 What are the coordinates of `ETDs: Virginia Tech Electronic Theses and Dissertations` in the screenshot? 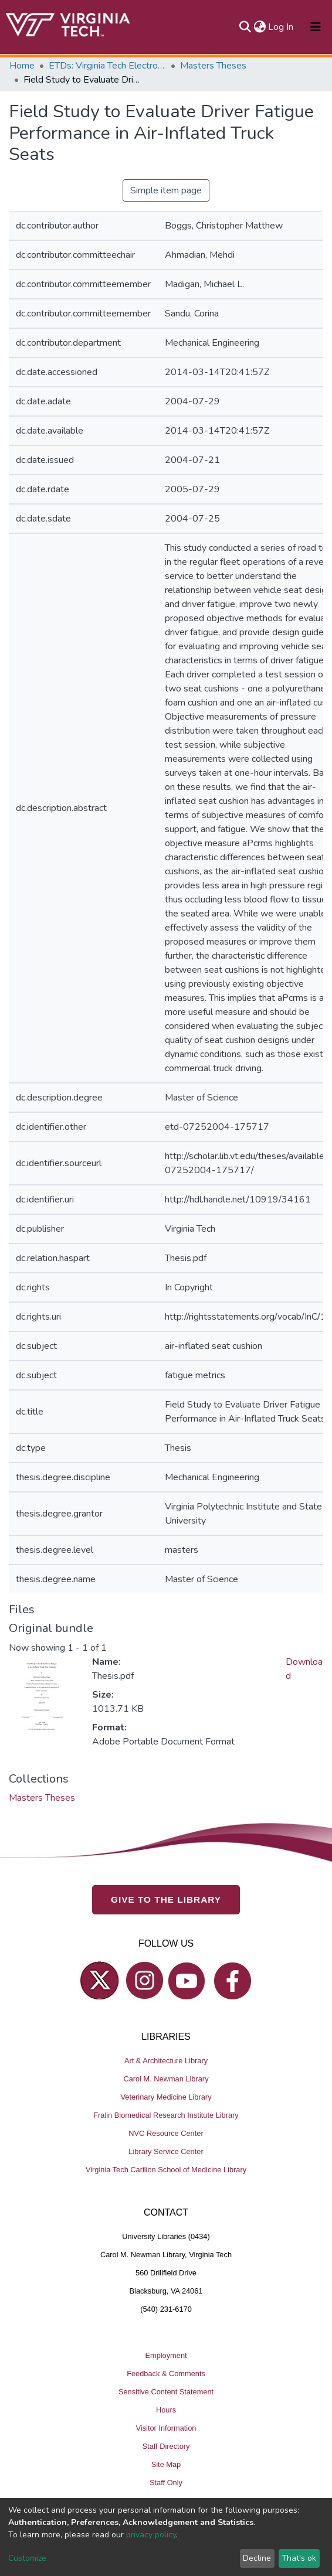 It's located at (107, 65).